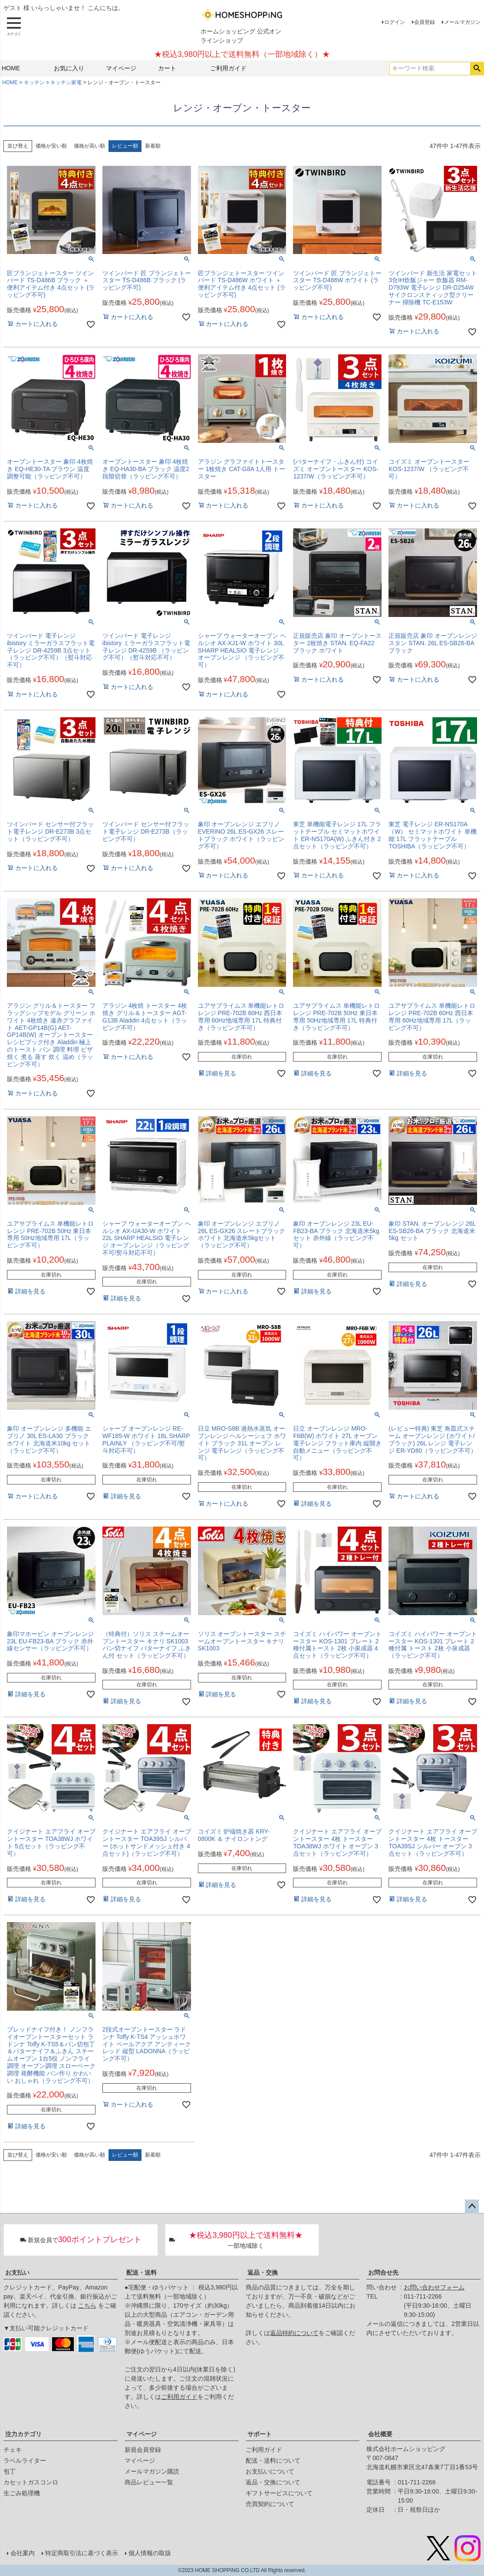  Describe the element at coordinates (270, 2471) in the screenshot. I see `お支払いについて` at that location.